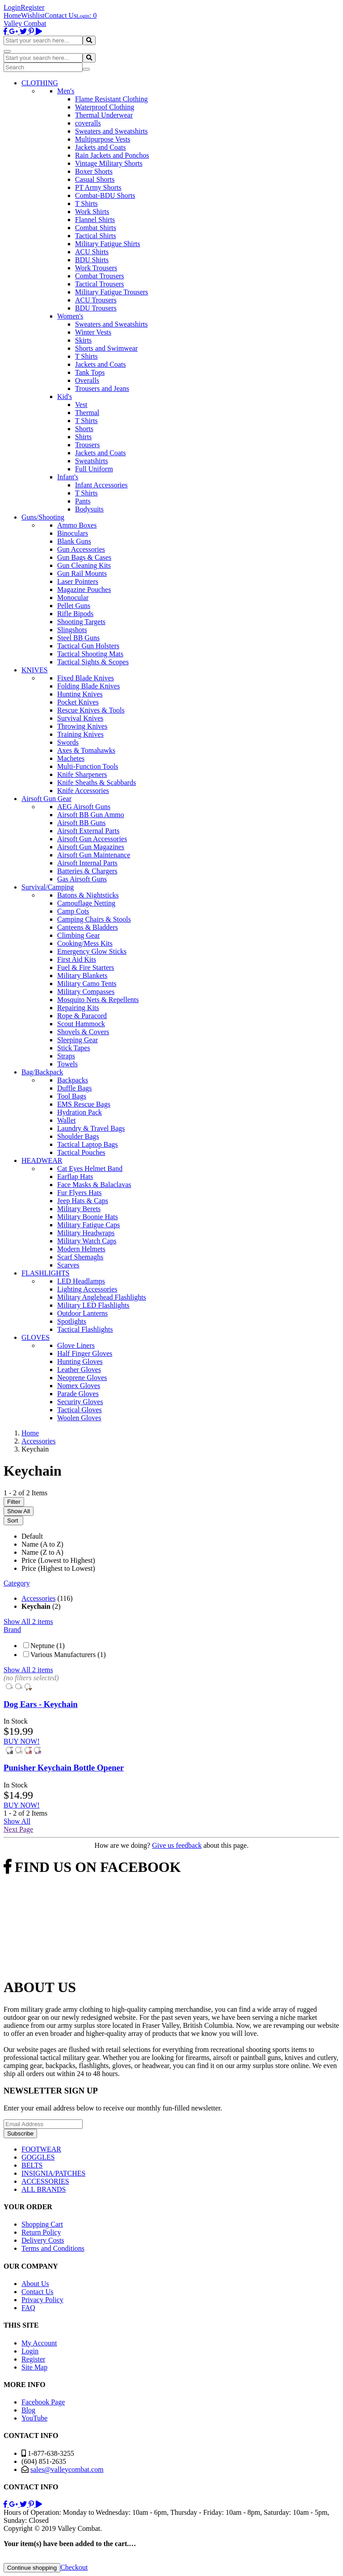 This screenshot has width=343, height=2576. Describe the element at coordinates (101, 485) in the screenshot. I see `Infant Accessories` at that location.